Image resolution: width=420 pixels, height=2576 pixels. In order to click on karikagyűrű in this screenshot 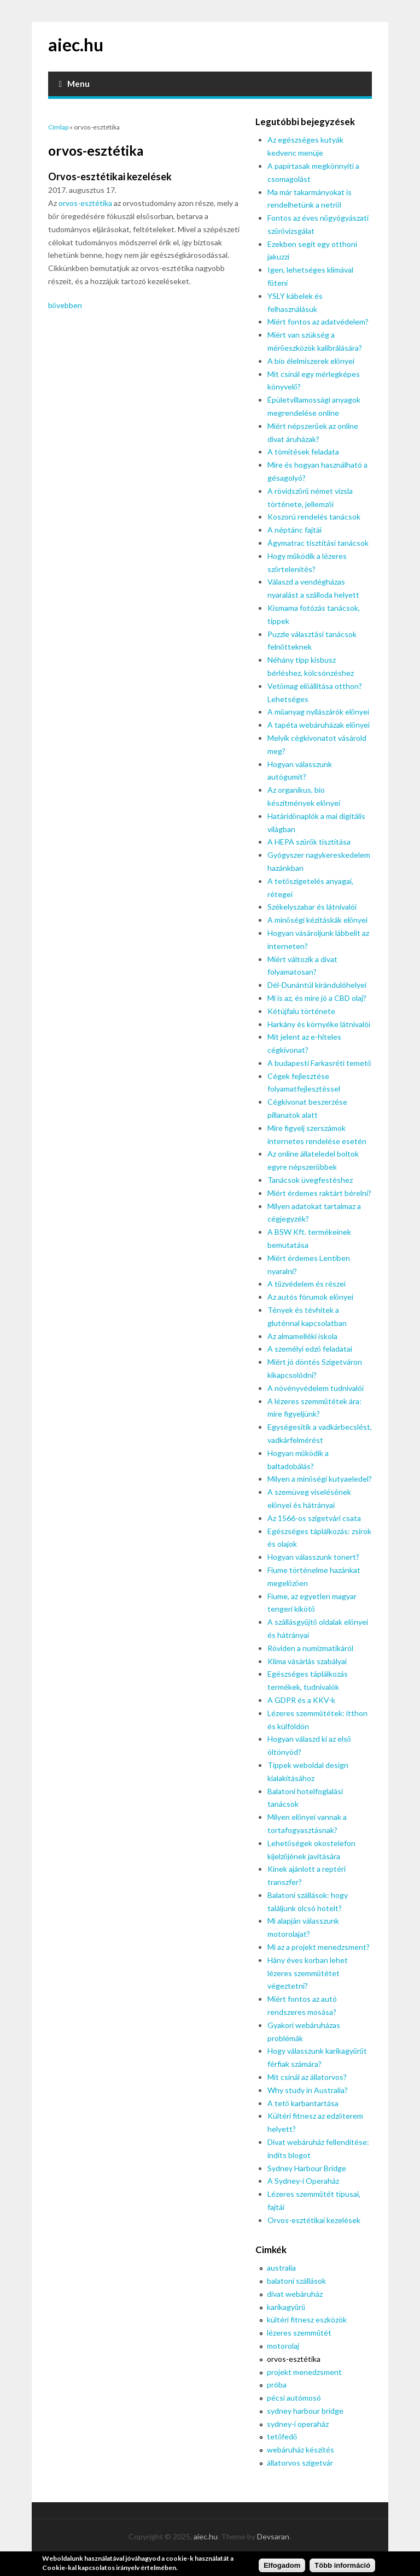, I will do `click(286, 2307)`.